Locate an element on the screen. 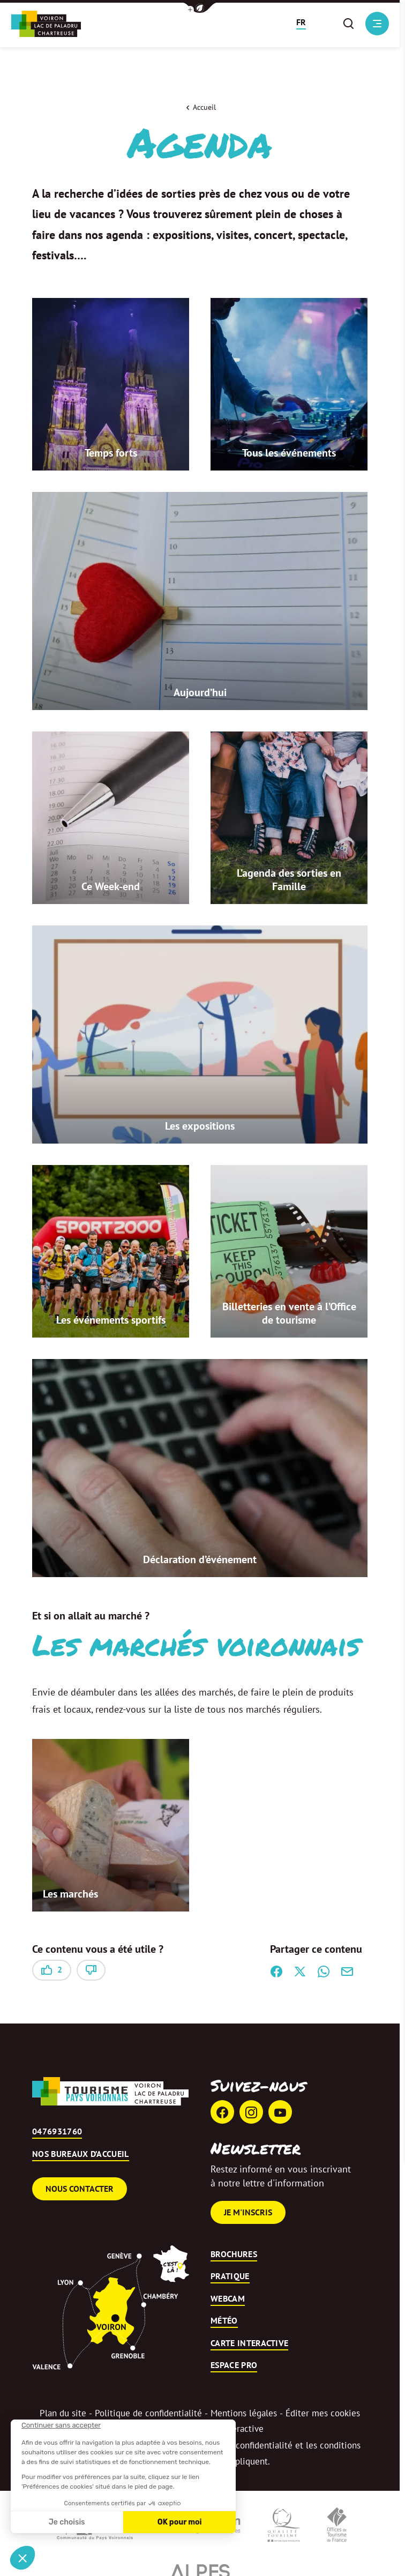 This screenshot has width=405, height=2576. Pratique is located at coordinates (230, 2277).